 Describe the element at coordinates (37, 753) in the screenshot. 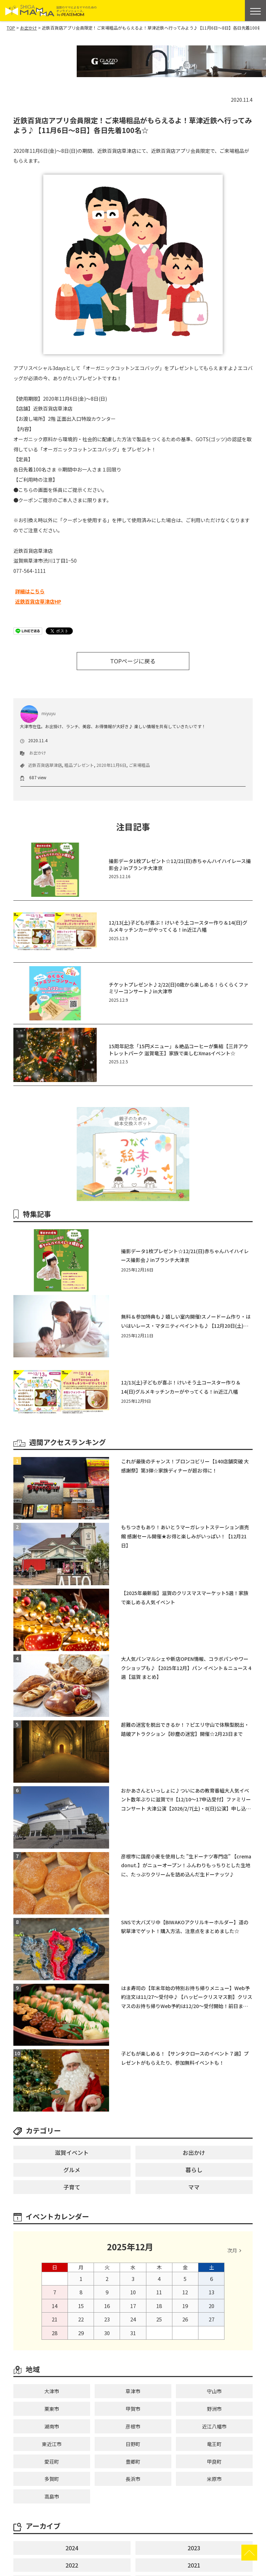

I see `お出かけ` at that location.